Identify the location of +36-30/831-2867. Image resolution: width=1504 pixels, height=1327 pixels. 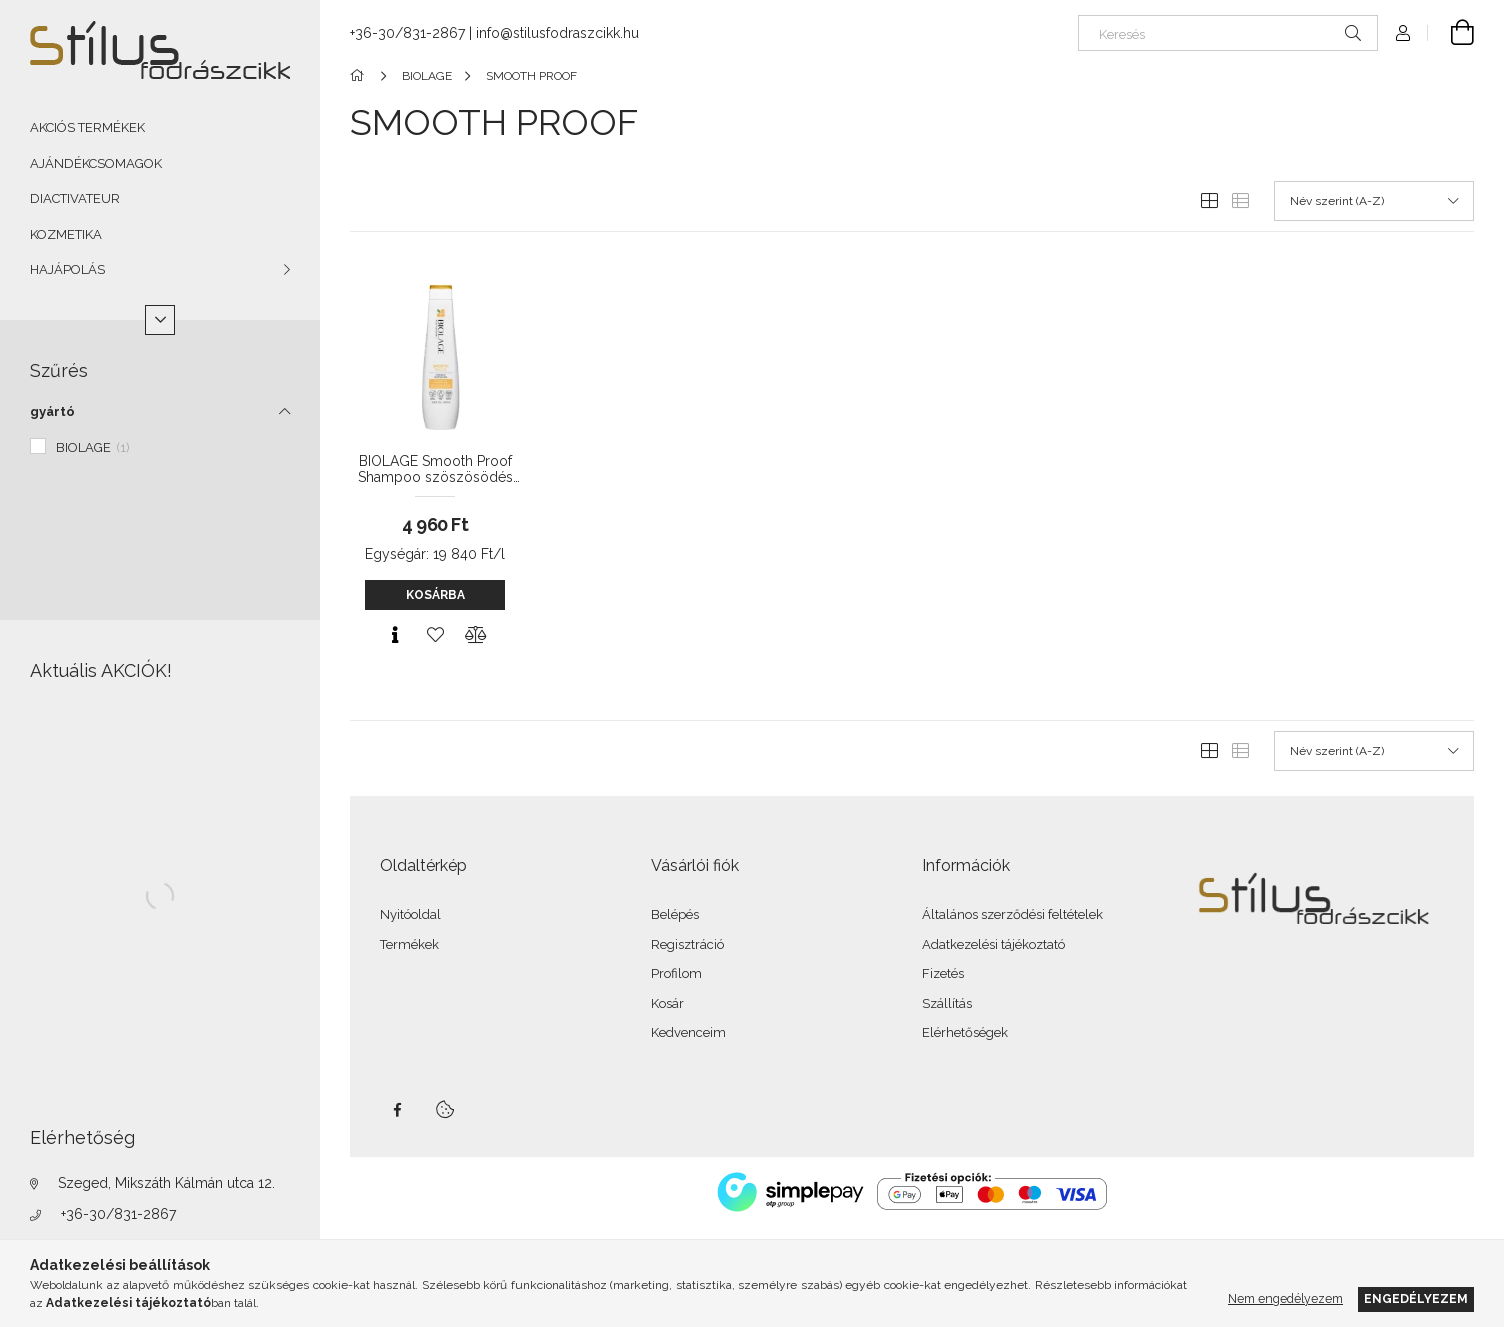
(118, 1214).